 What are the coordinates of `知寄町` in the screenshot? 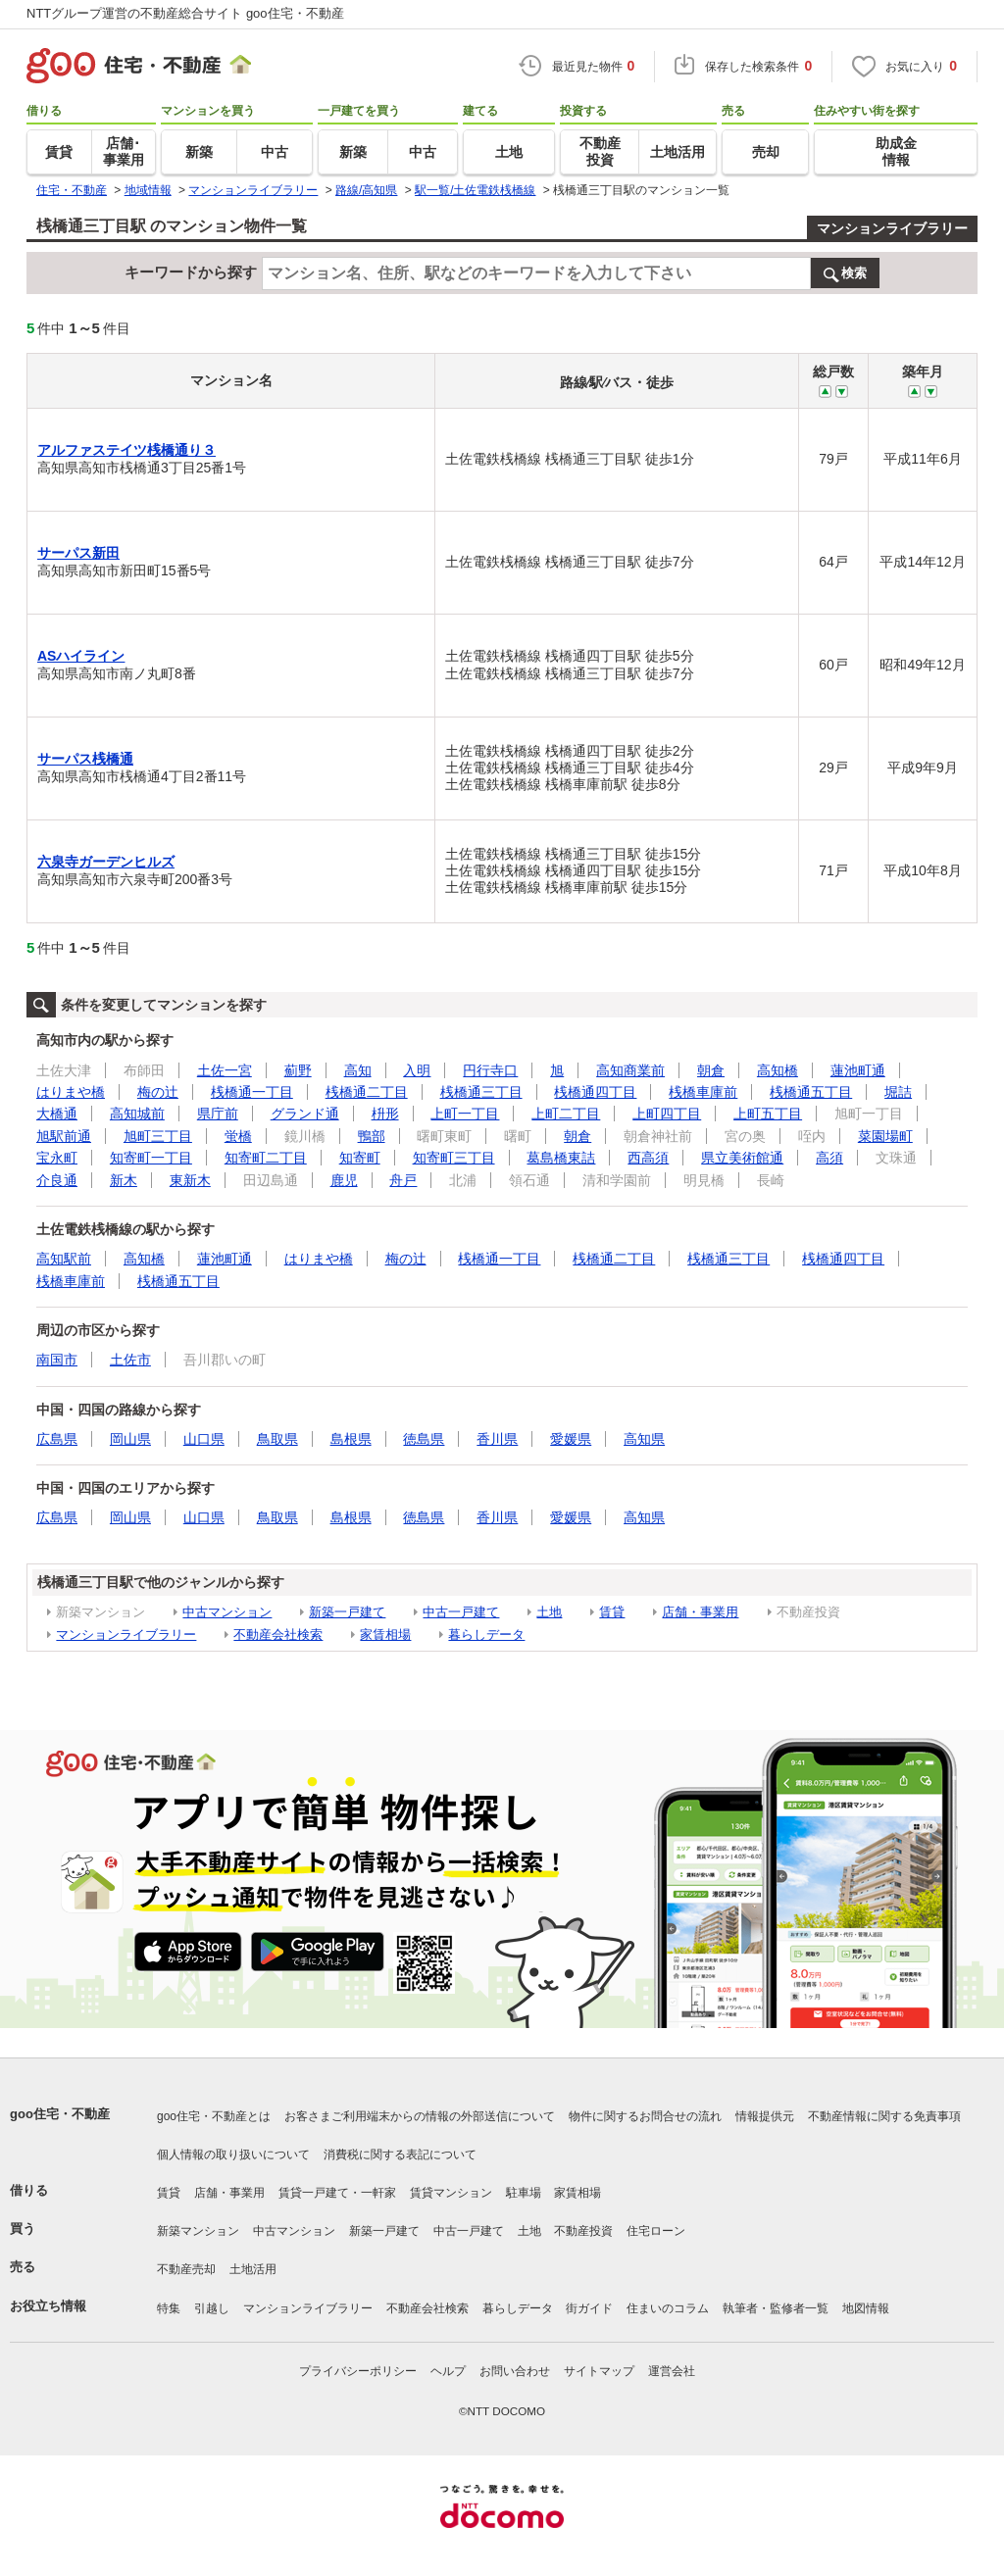 It's located at (359, 1157).